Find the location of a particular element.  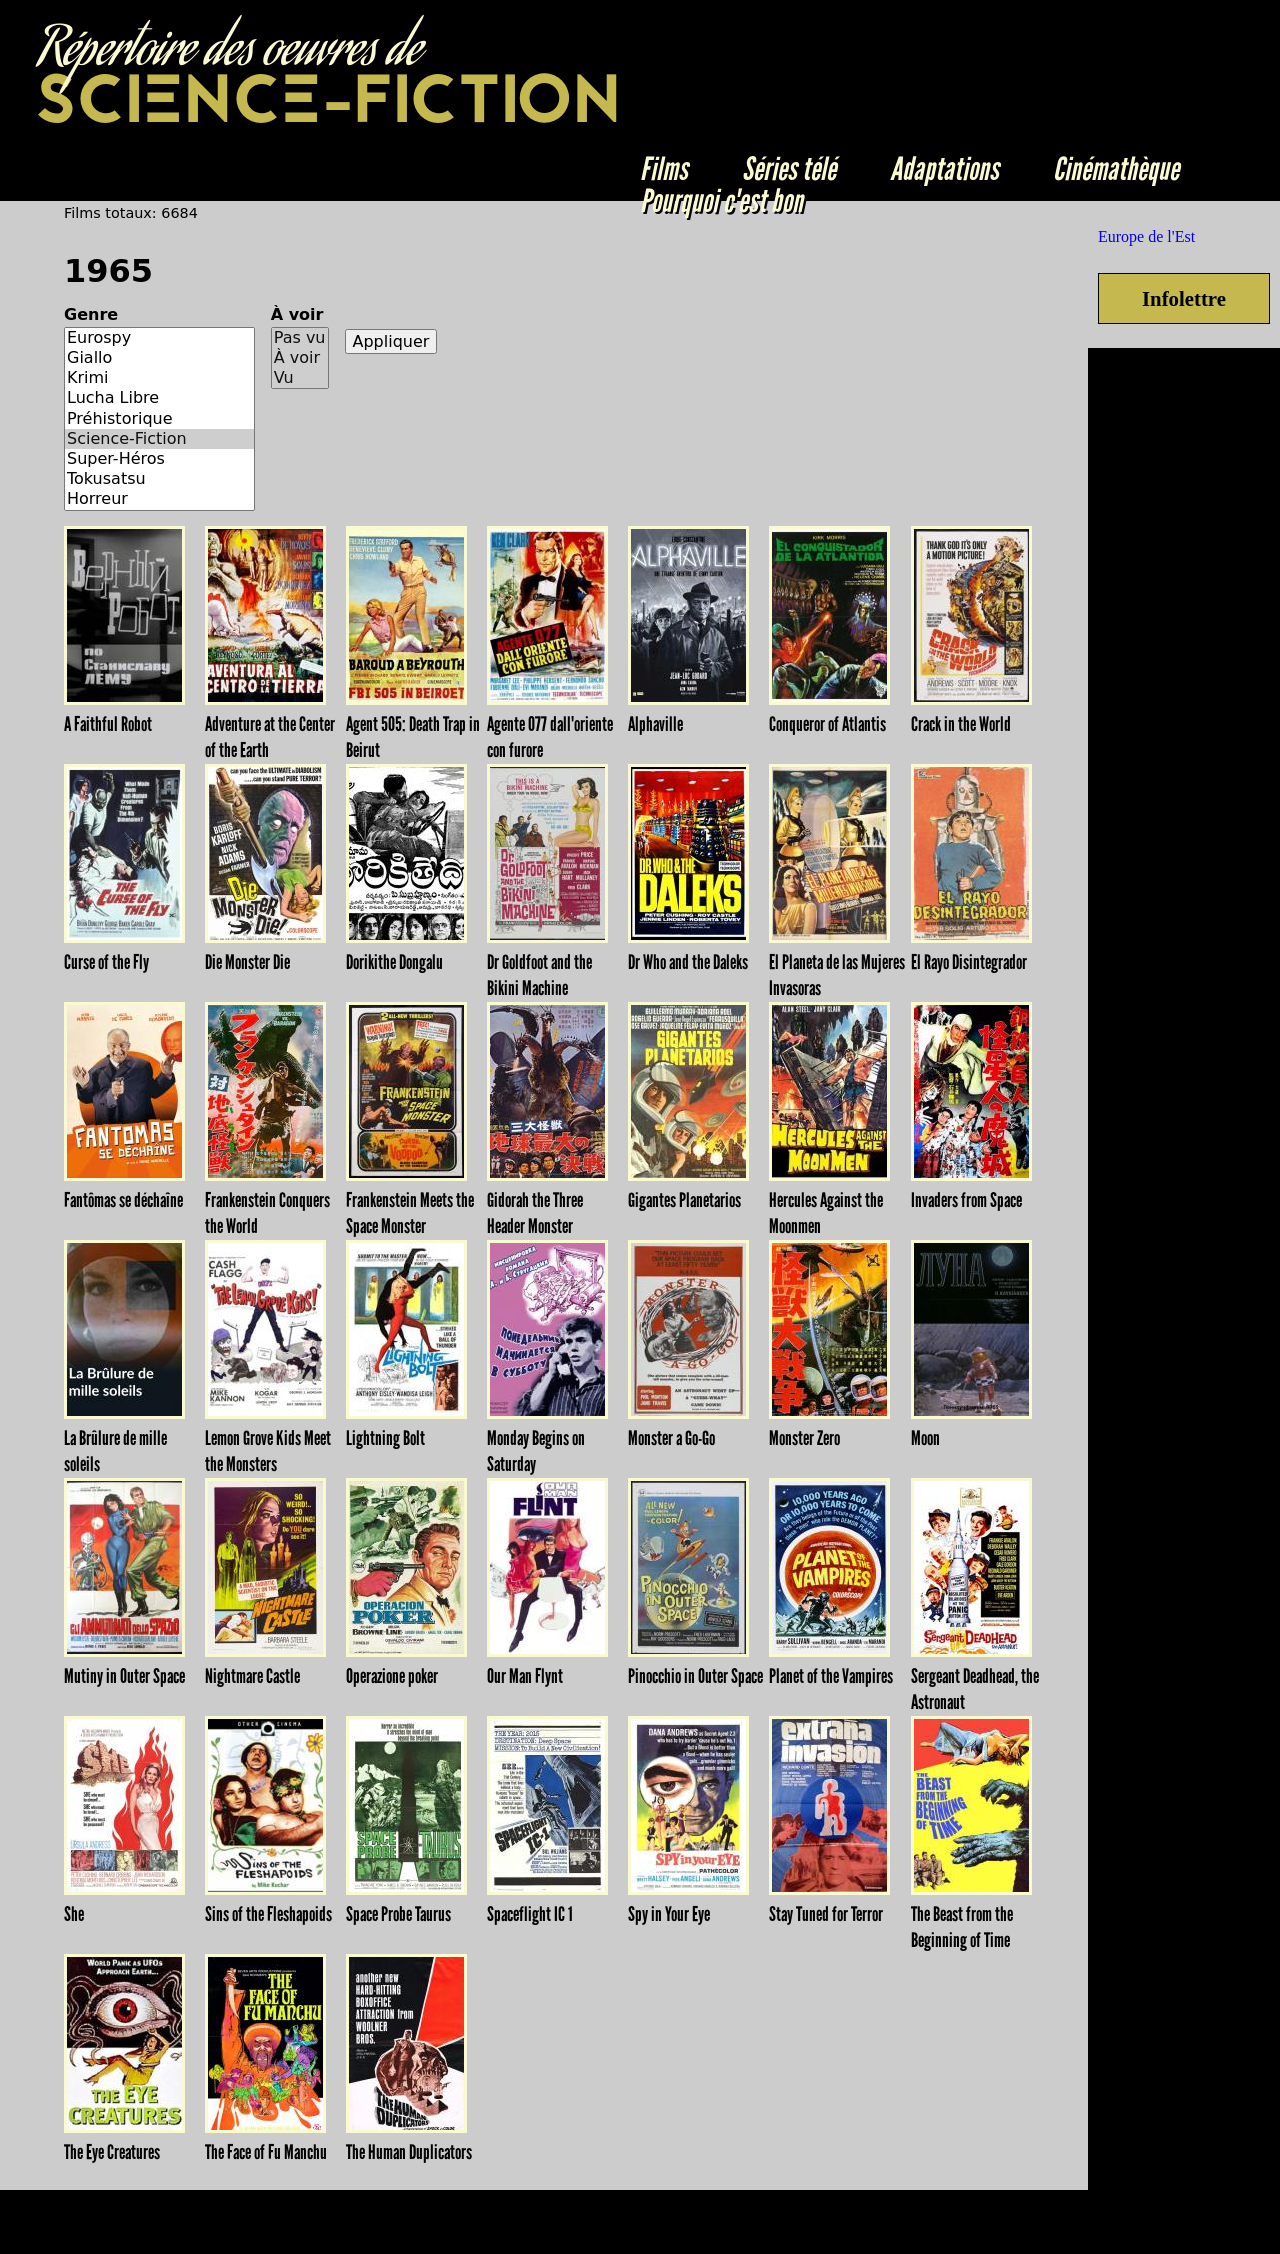

Infolettre is located at coordinates (1184, 298).